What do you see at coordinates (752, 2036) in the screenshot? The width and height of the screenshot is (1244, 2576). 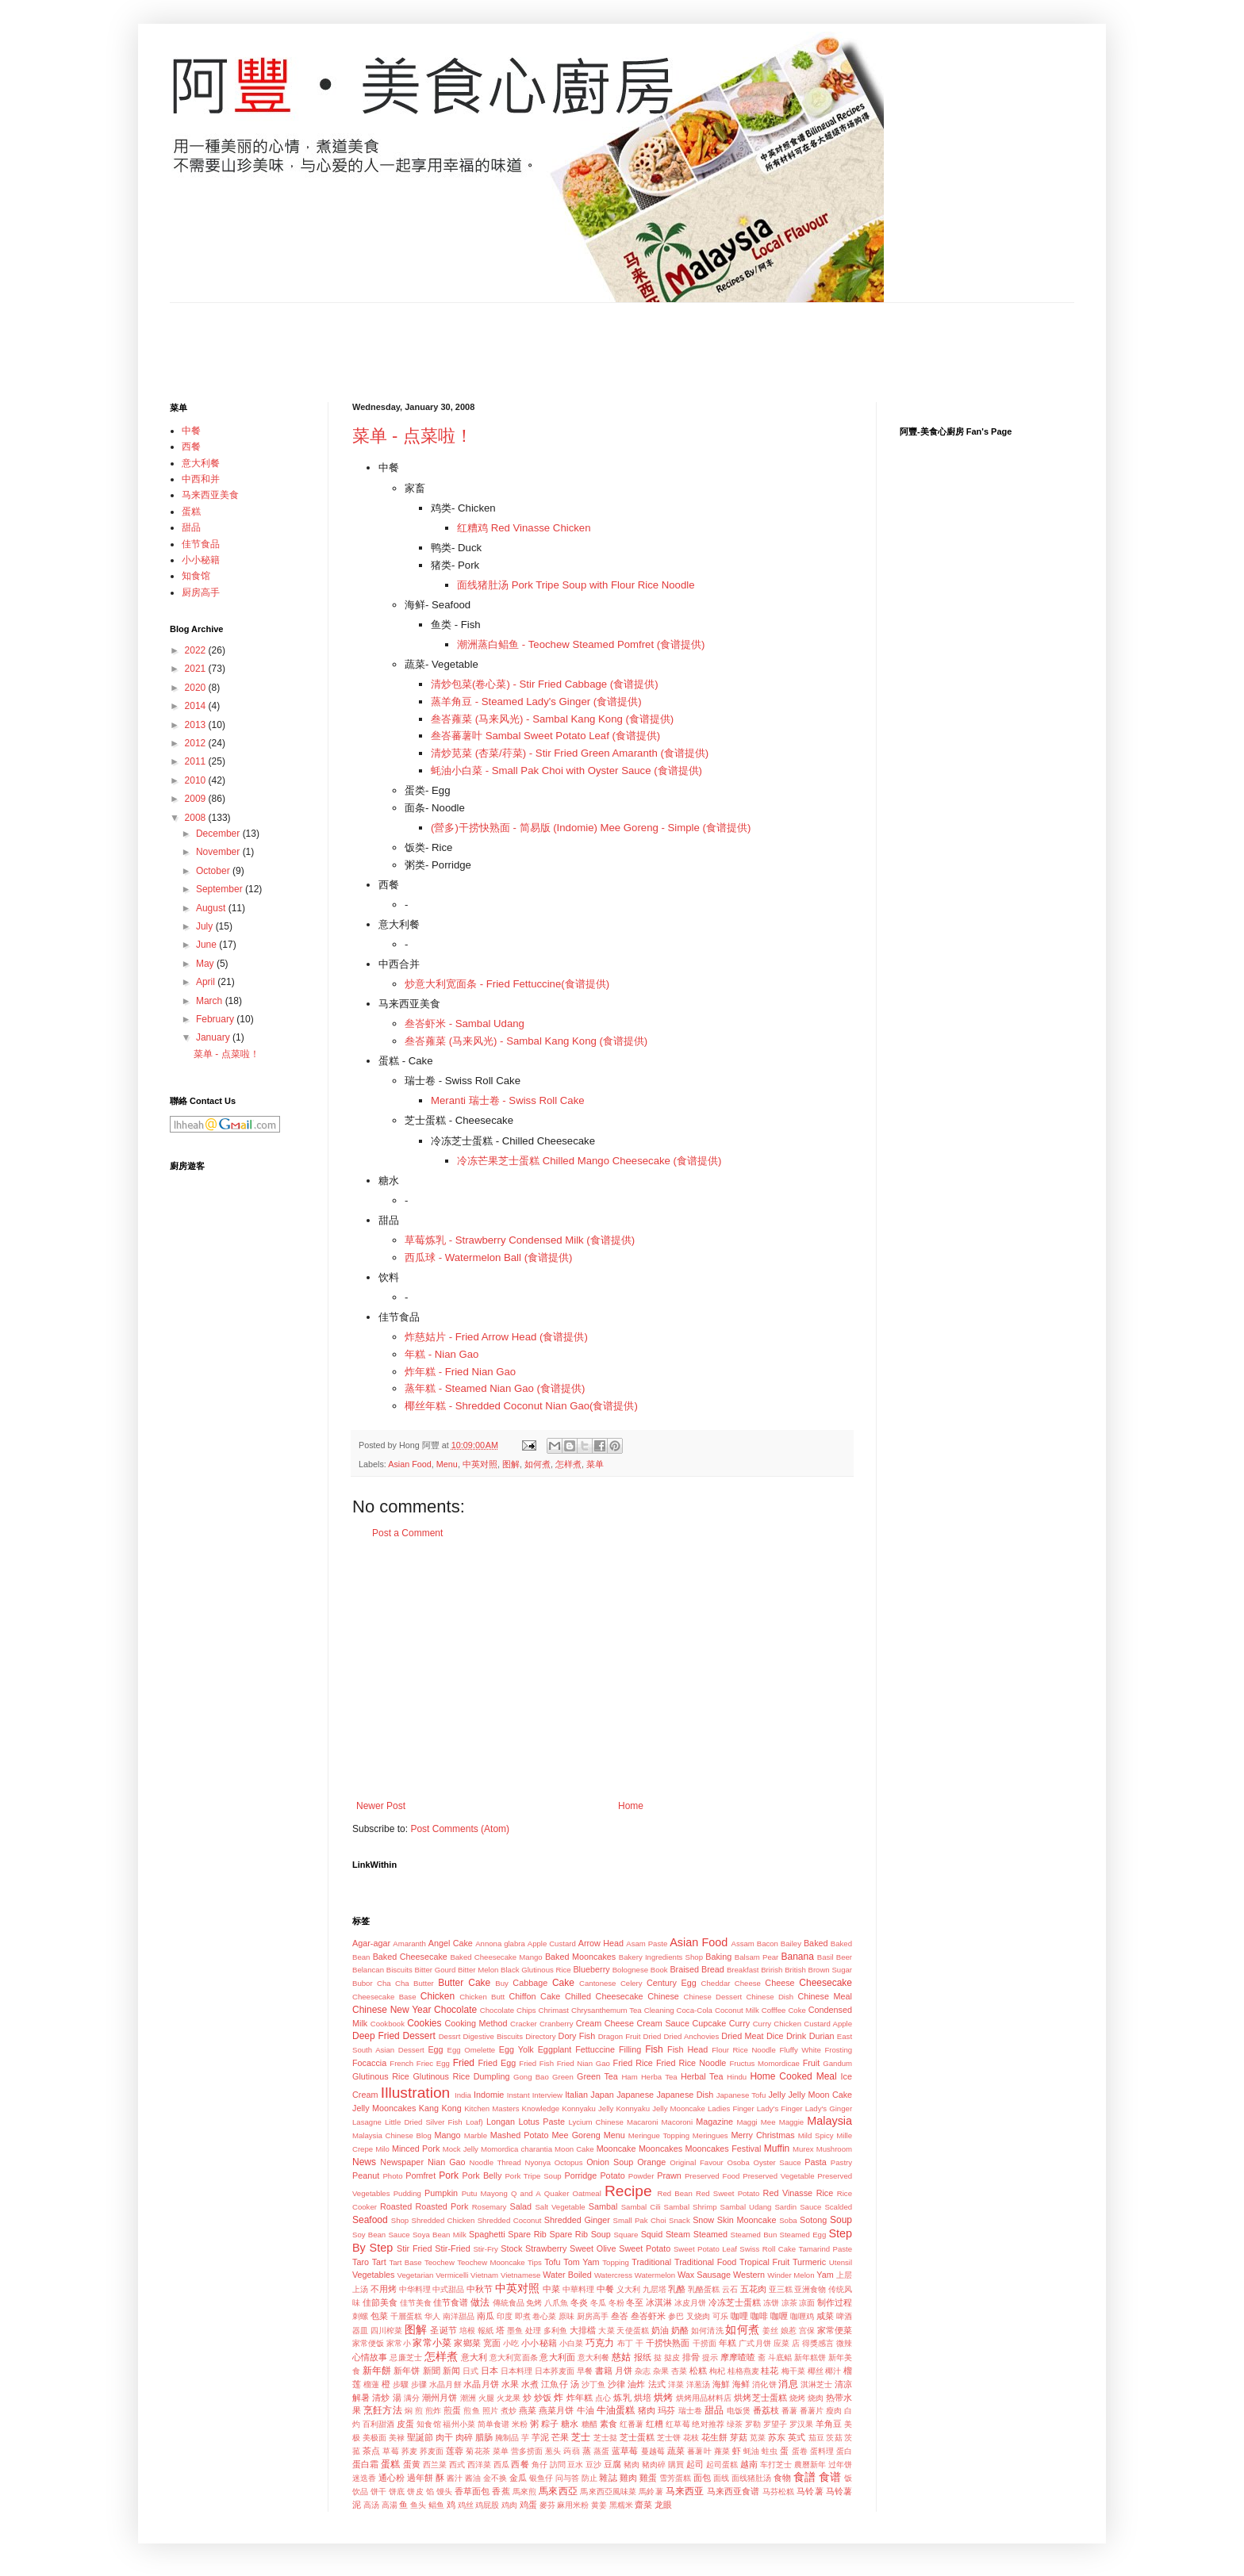 I see `Dried Meat Dice` at bounding box center [752, 2036].